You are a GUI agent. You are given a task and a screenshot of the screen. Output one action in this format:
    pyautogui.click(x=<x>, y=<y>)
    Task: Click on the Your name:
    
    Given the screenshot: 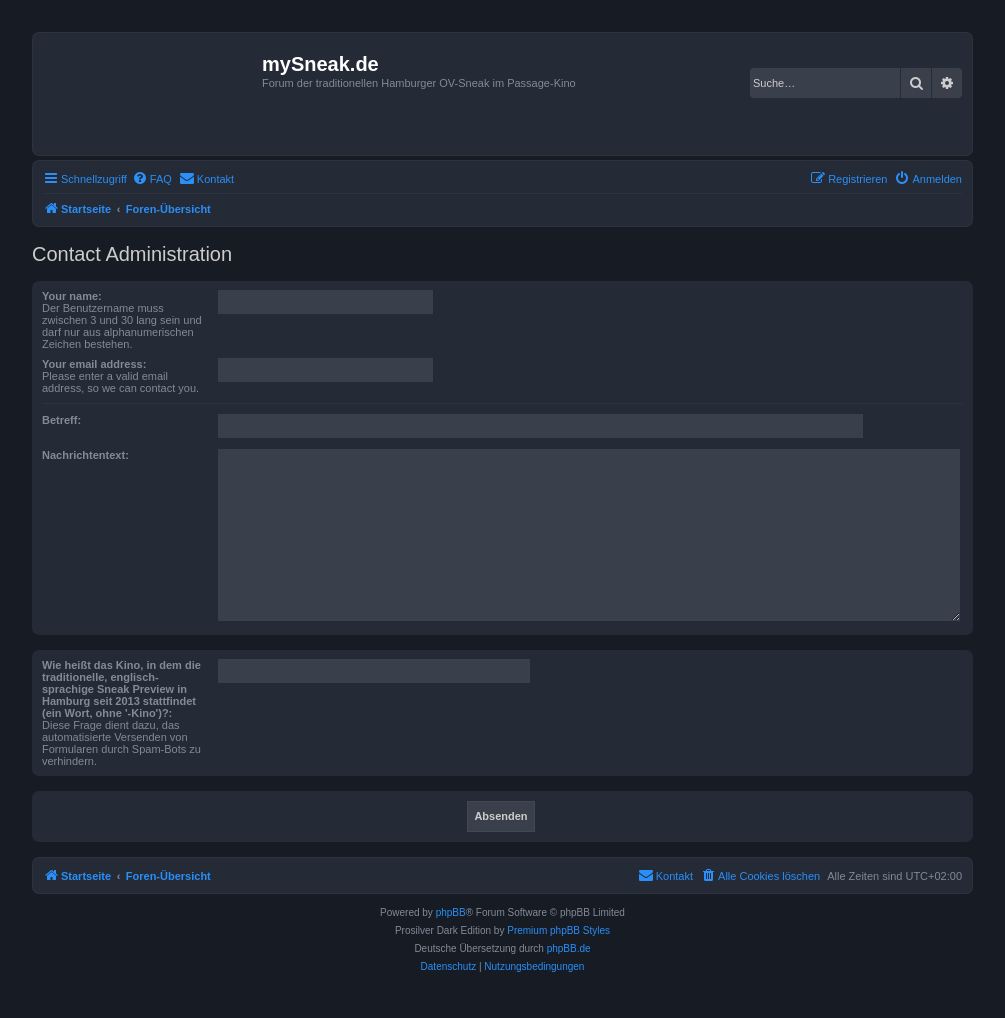 What is the action you would take?
    pyautogui.click(x=72, y=296)
    